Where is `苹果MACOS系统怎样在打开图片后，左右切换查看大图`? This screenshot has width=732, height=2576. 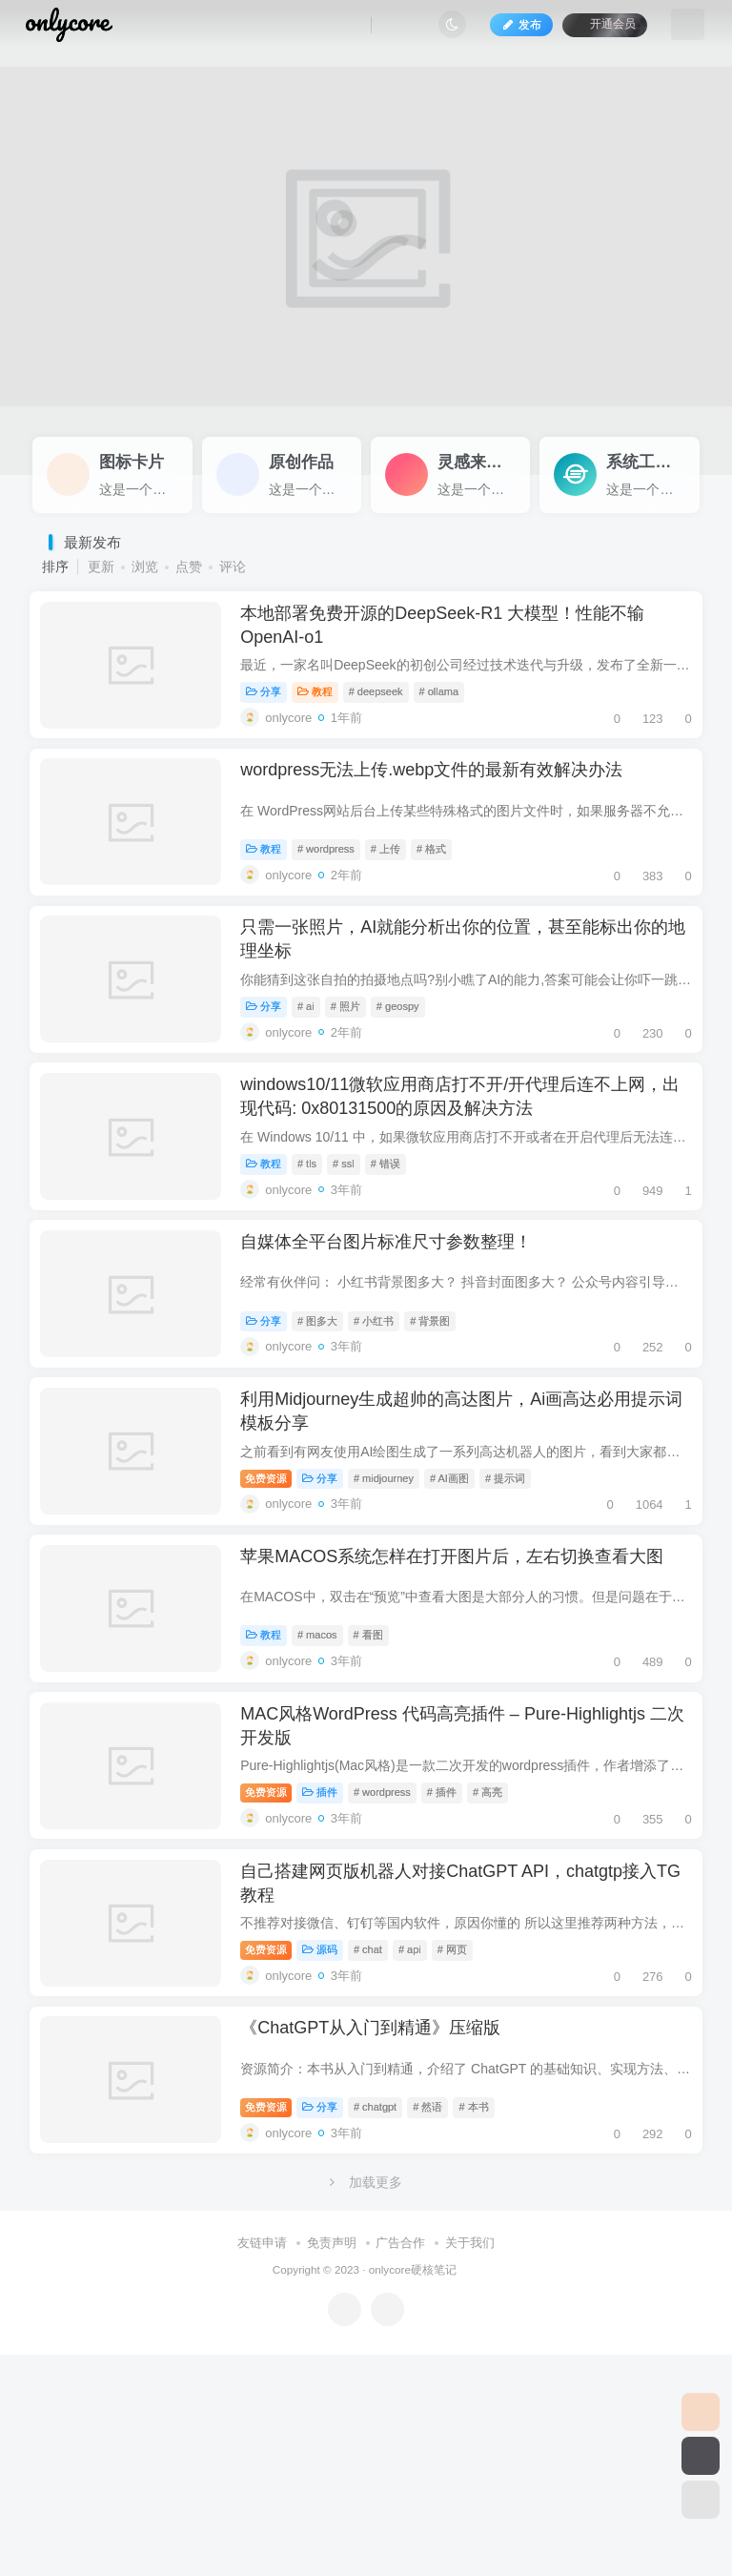 苹果MACOS系统怎样在打开图片后，左右切换查看大图 is located at coordinates (463, 1701).